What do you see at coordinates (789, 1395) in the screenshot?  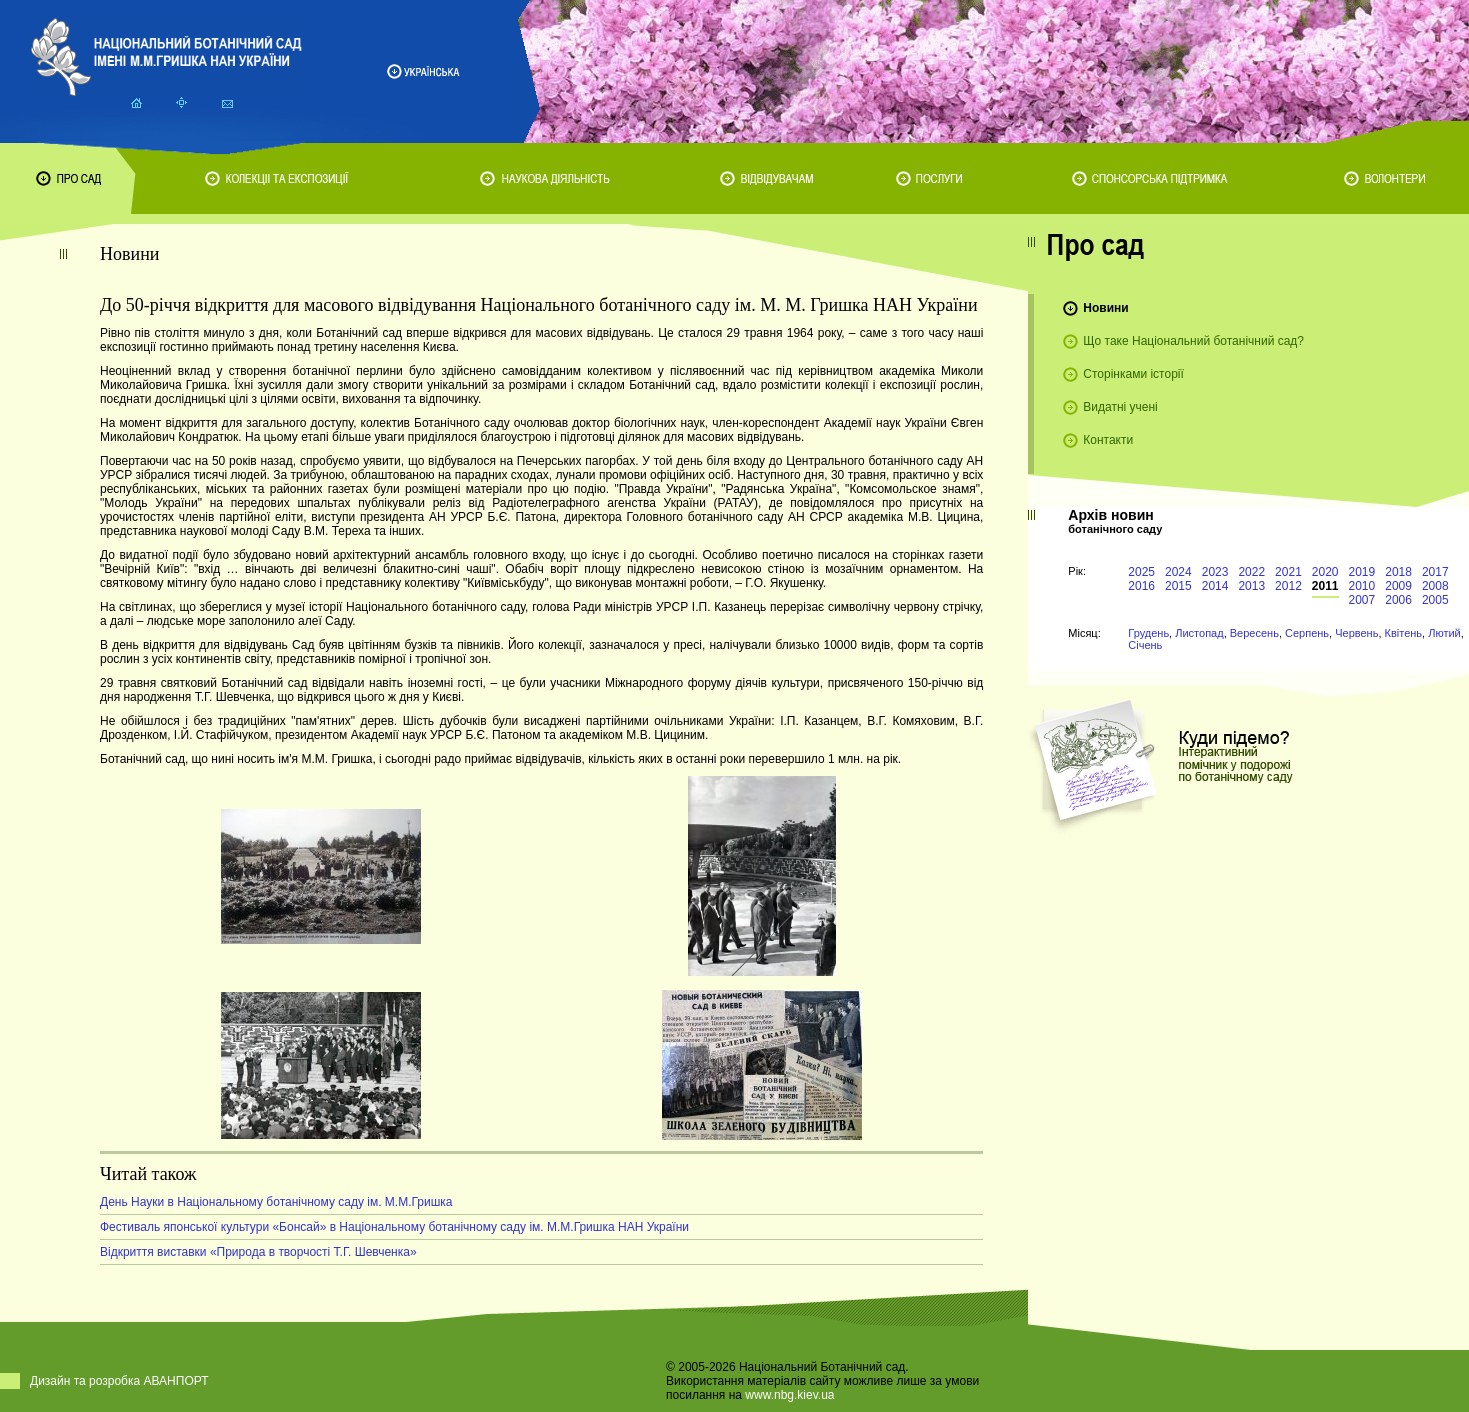 I see `www.nbg.kiev.ua` at bounding box center [789, 1395].